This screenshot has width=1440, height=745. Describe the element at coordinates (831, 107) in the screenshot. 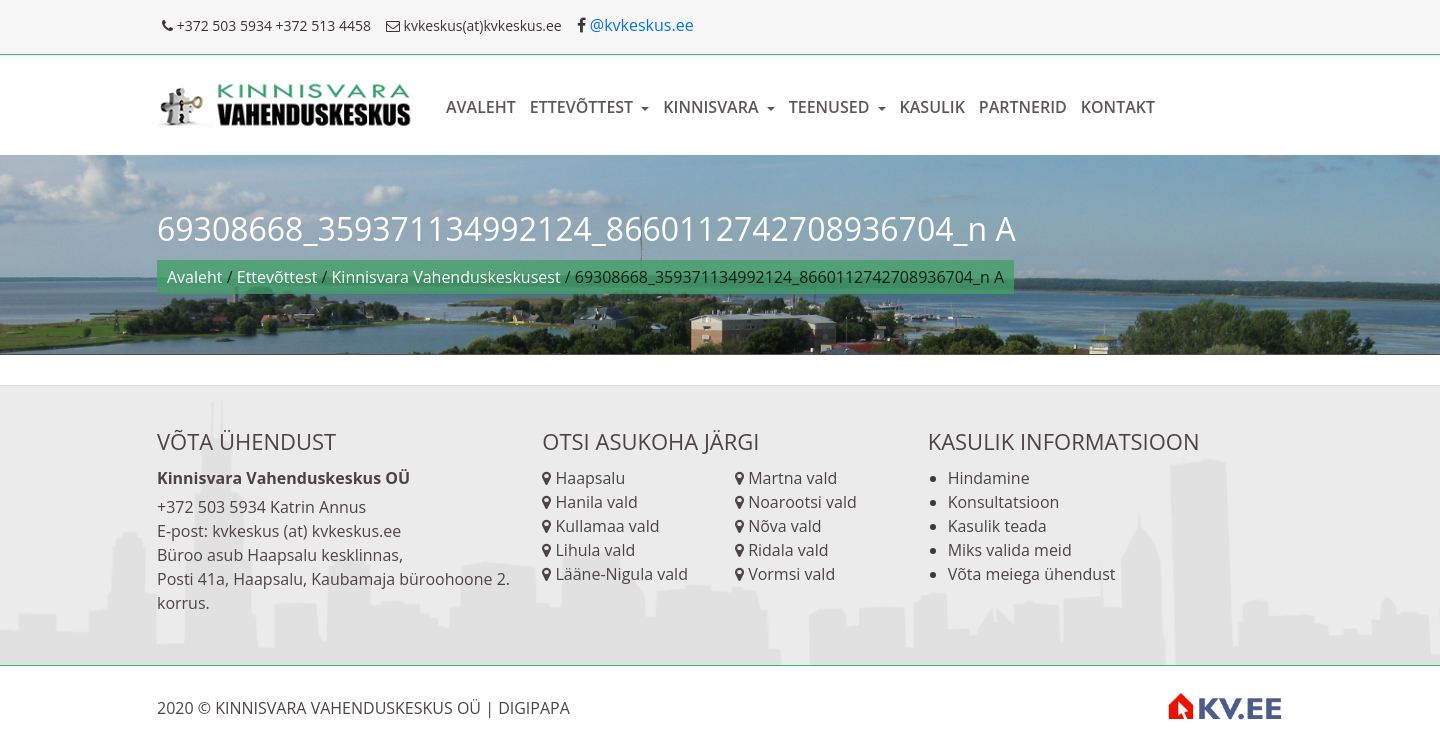

I see `Teenused` at that location.